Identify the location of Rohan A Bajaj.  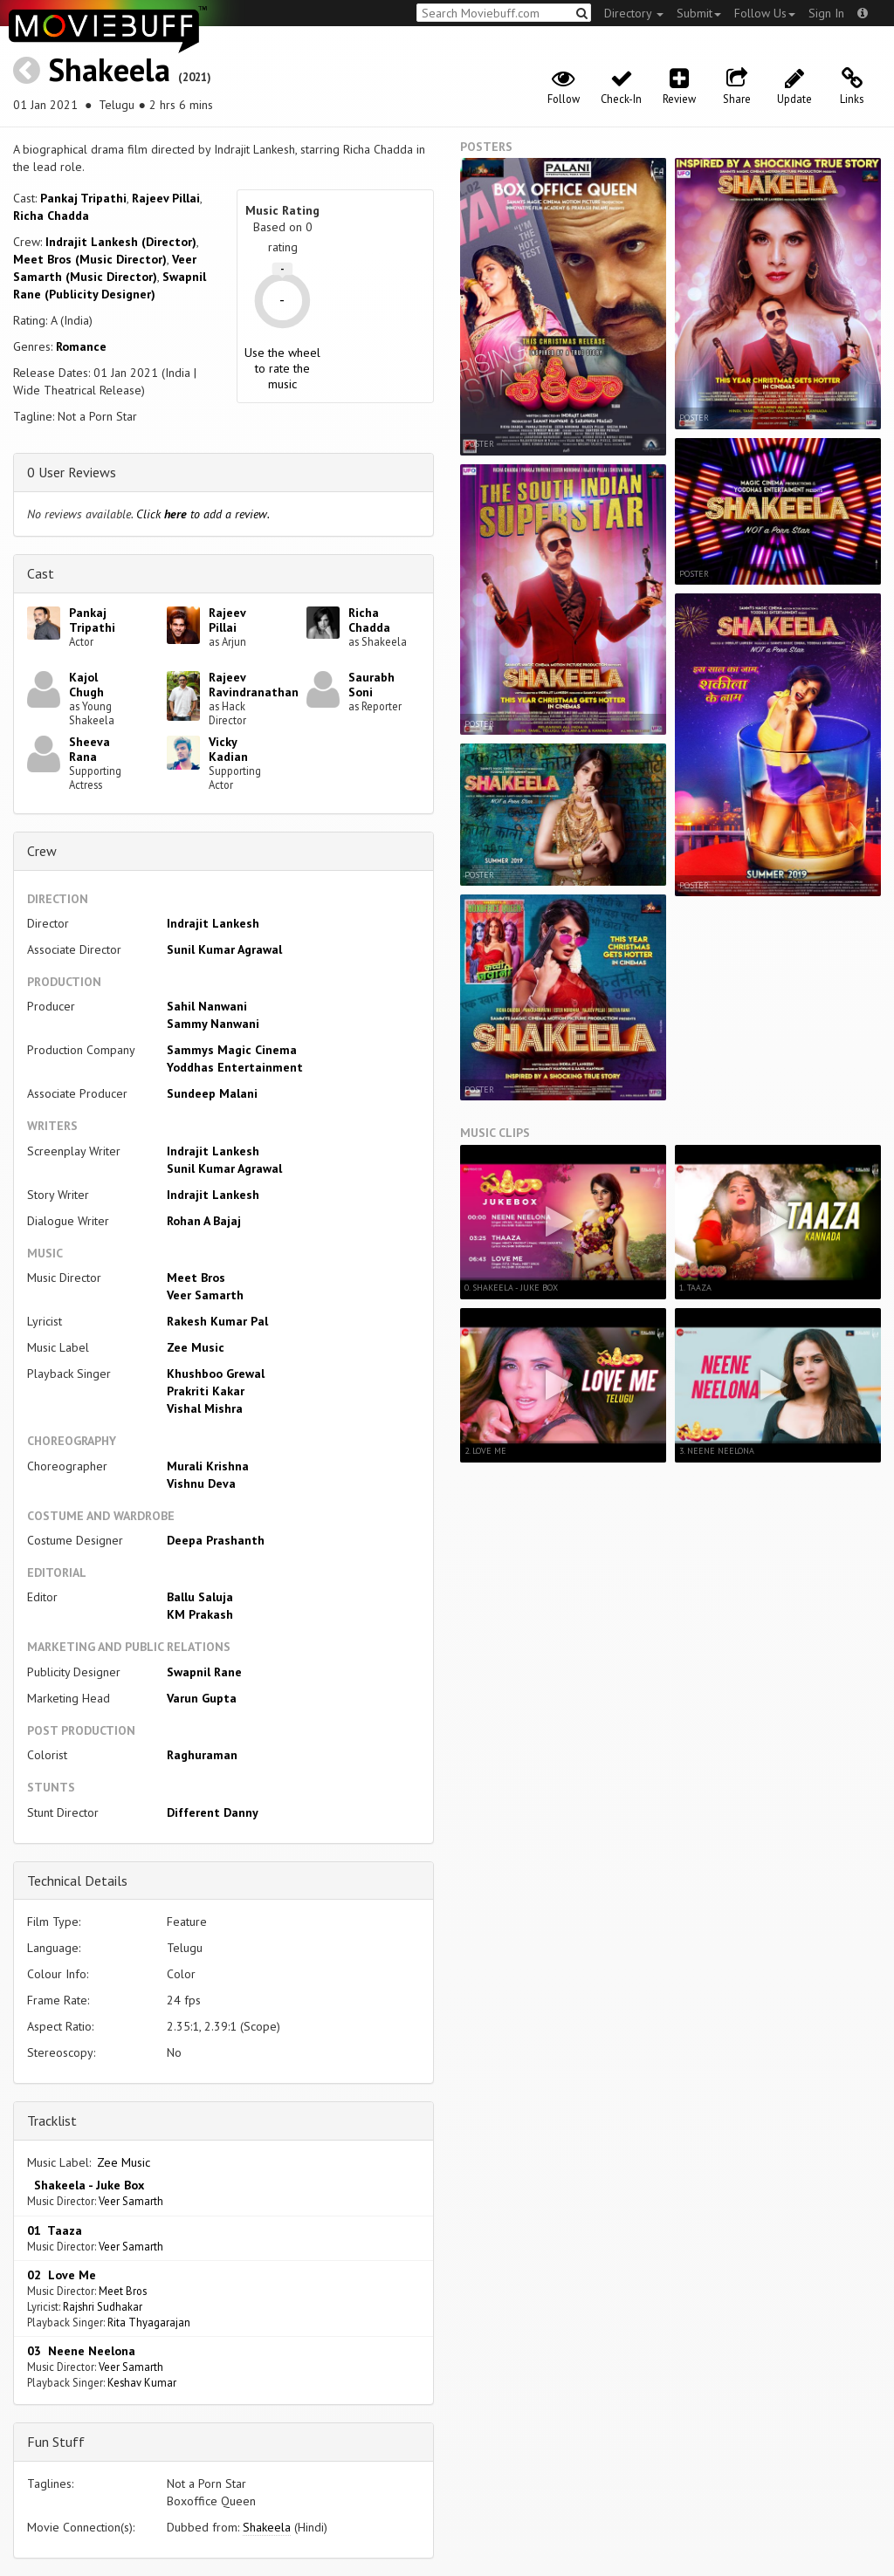
(204, 1221).